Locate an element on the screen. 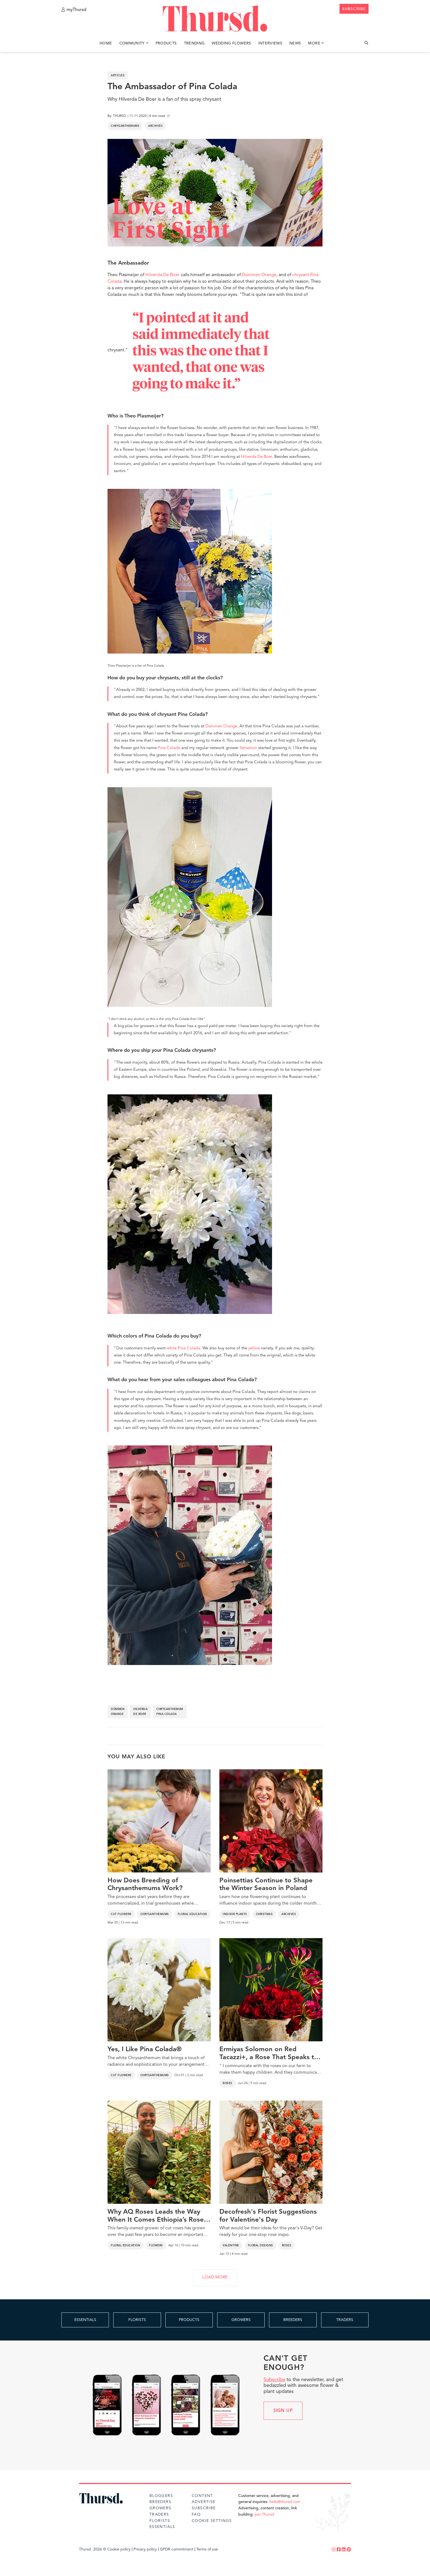 The height and width of the screenshot is (2576, 430). Privacy policy is located at coordinates (145, 2549).